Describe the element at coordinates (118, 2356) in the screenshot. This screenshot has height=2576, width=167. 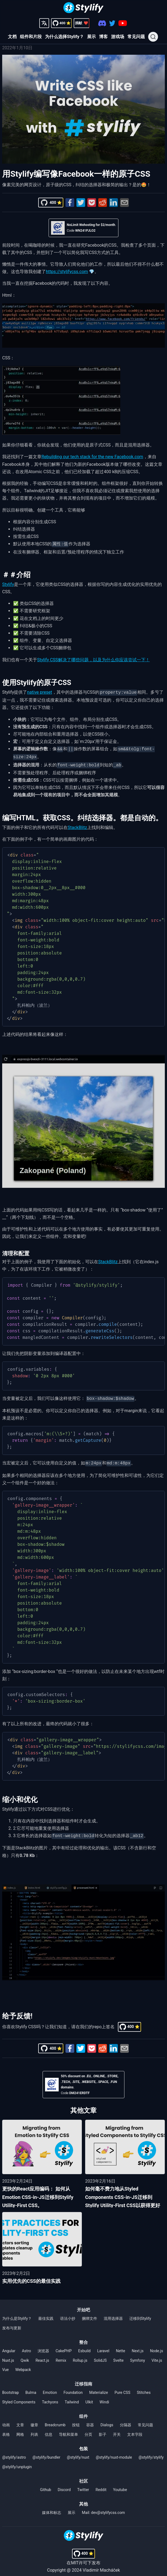
I see `Svelte` at that location.